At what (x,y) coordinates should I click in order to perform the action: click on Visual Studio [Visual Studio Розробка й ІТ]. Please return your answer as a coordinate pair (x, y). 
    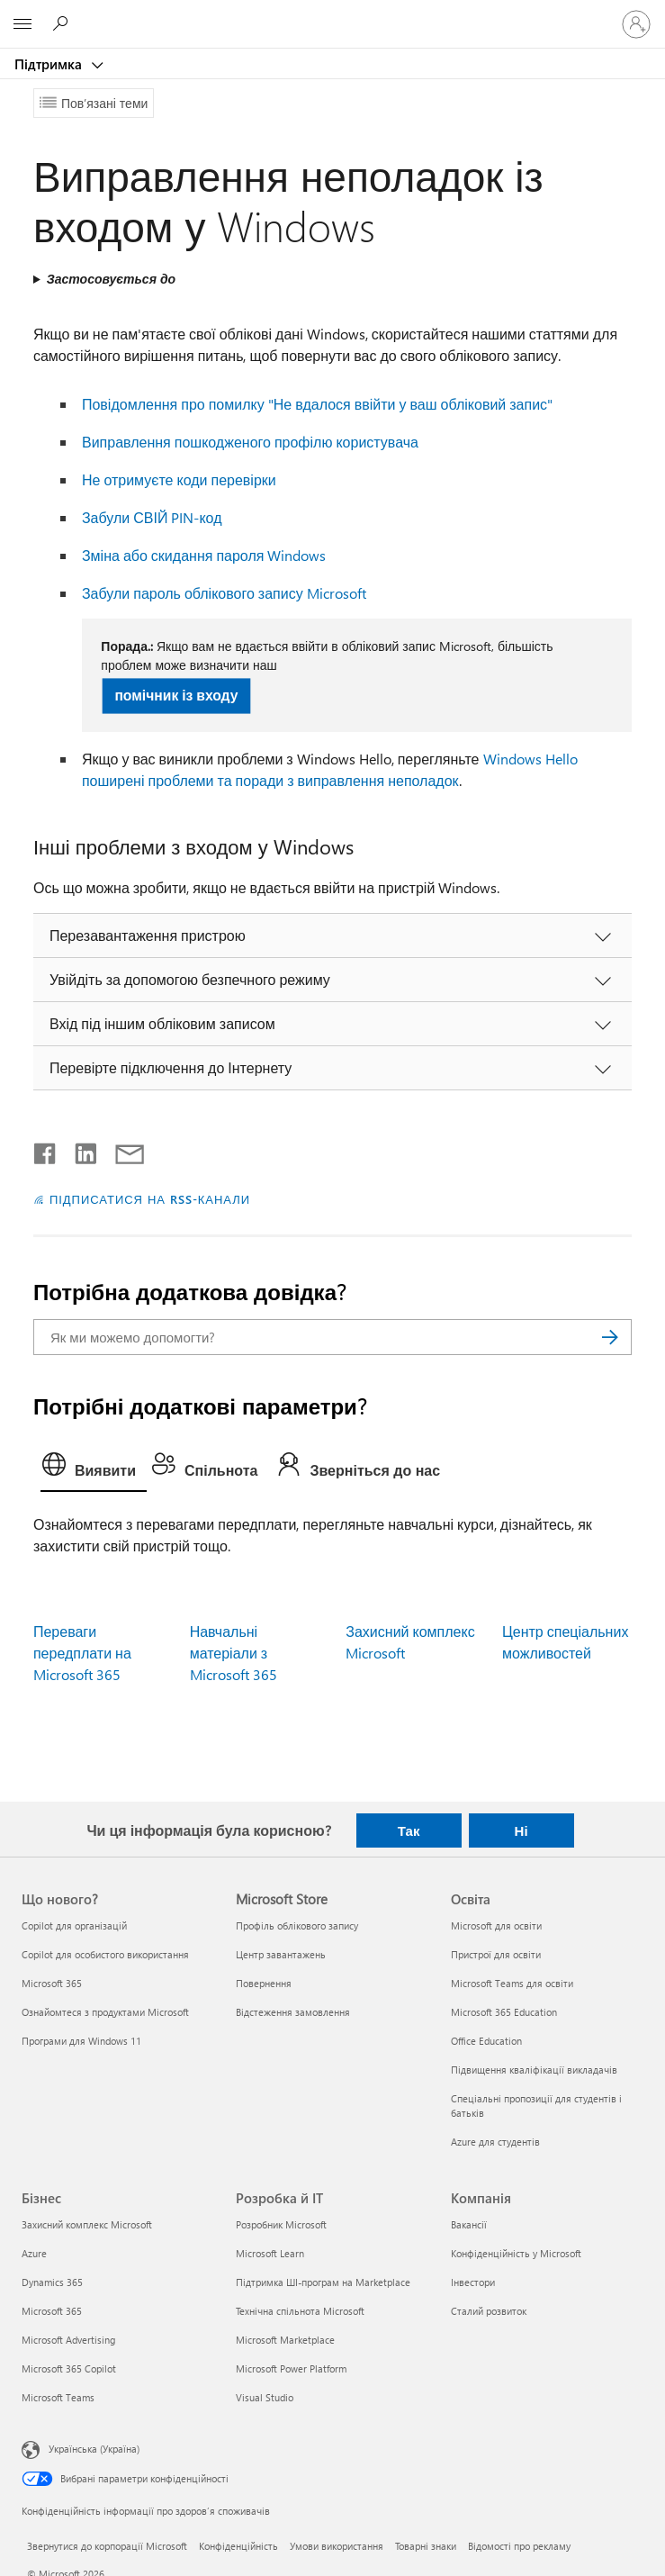
    Looking at the image, I should click on (264, 2397).